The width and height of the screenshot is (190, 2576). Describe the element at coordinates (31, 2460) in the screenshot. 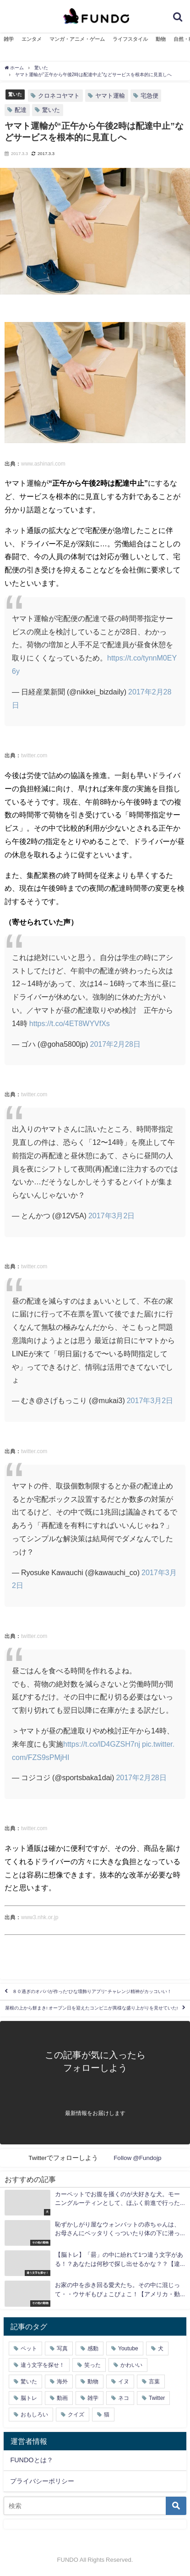

I see `FUNDOとは？` at that location.